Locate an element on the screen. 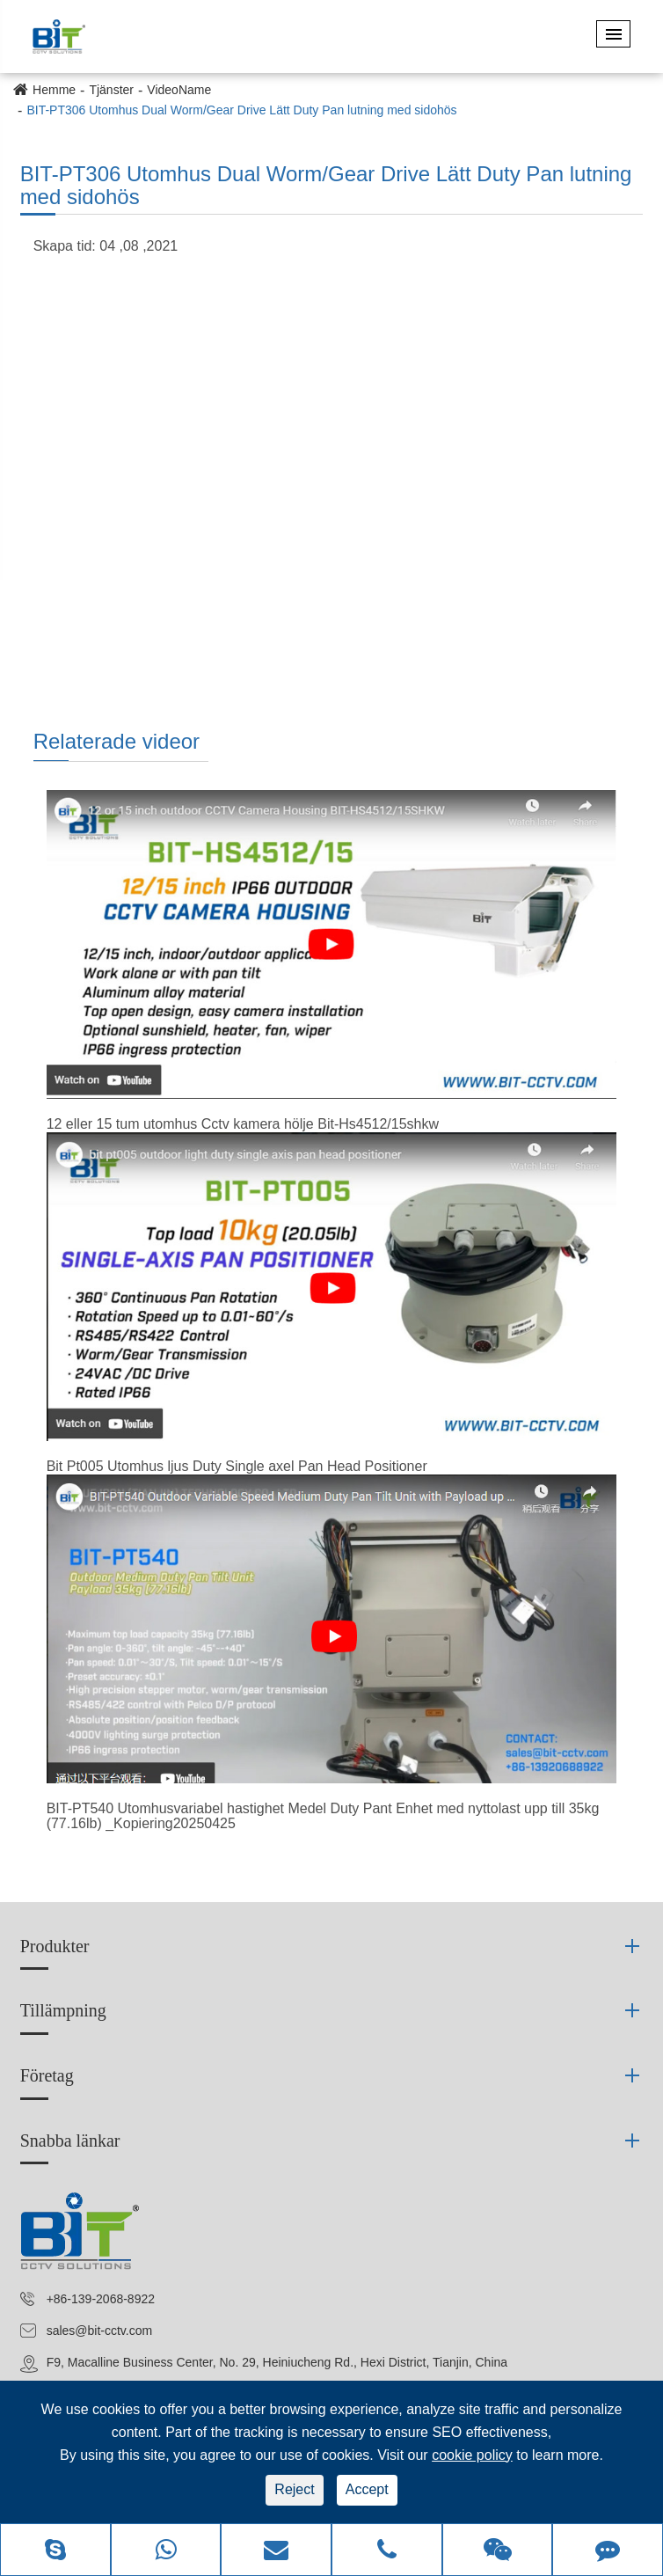 This screenshot has height=2576, width=663. BIT-PT306 Utomhus Dual Worm/Gear Drive Lätt Duty Pan lutning med sidohös is located at coordinates (241, 110).